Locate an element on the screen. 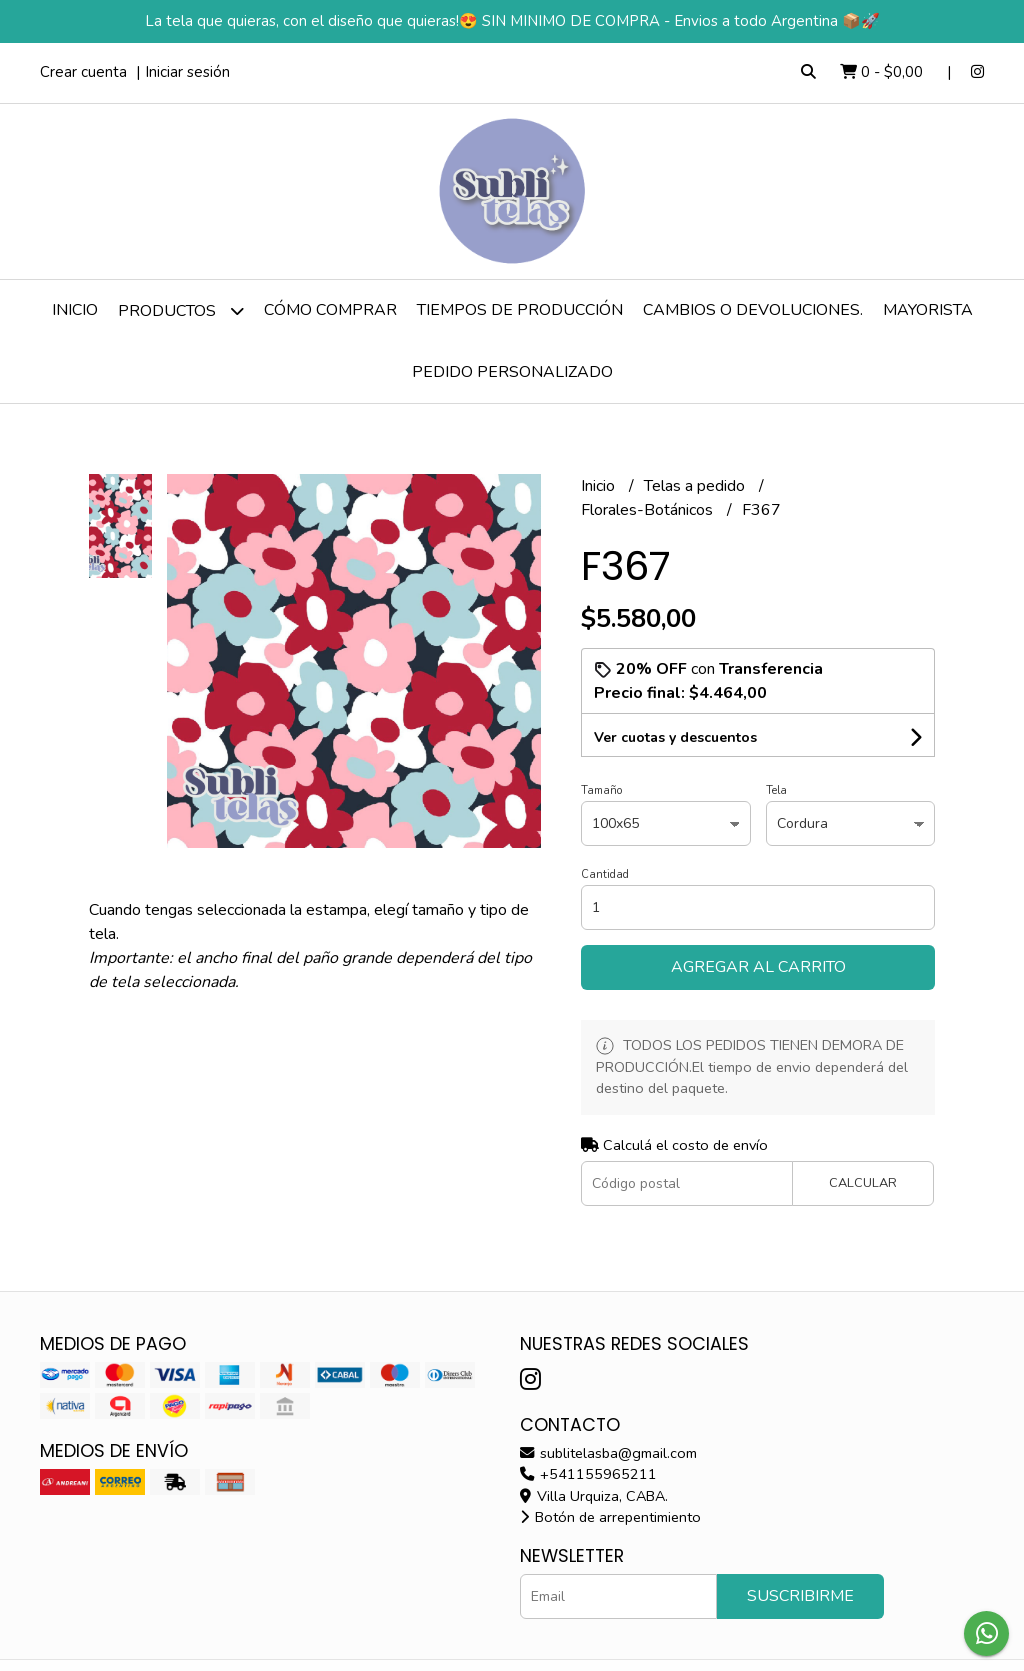 The width and height of the screenshot is (1024, 1671). Cantidad is located at coordinates (605, 874).